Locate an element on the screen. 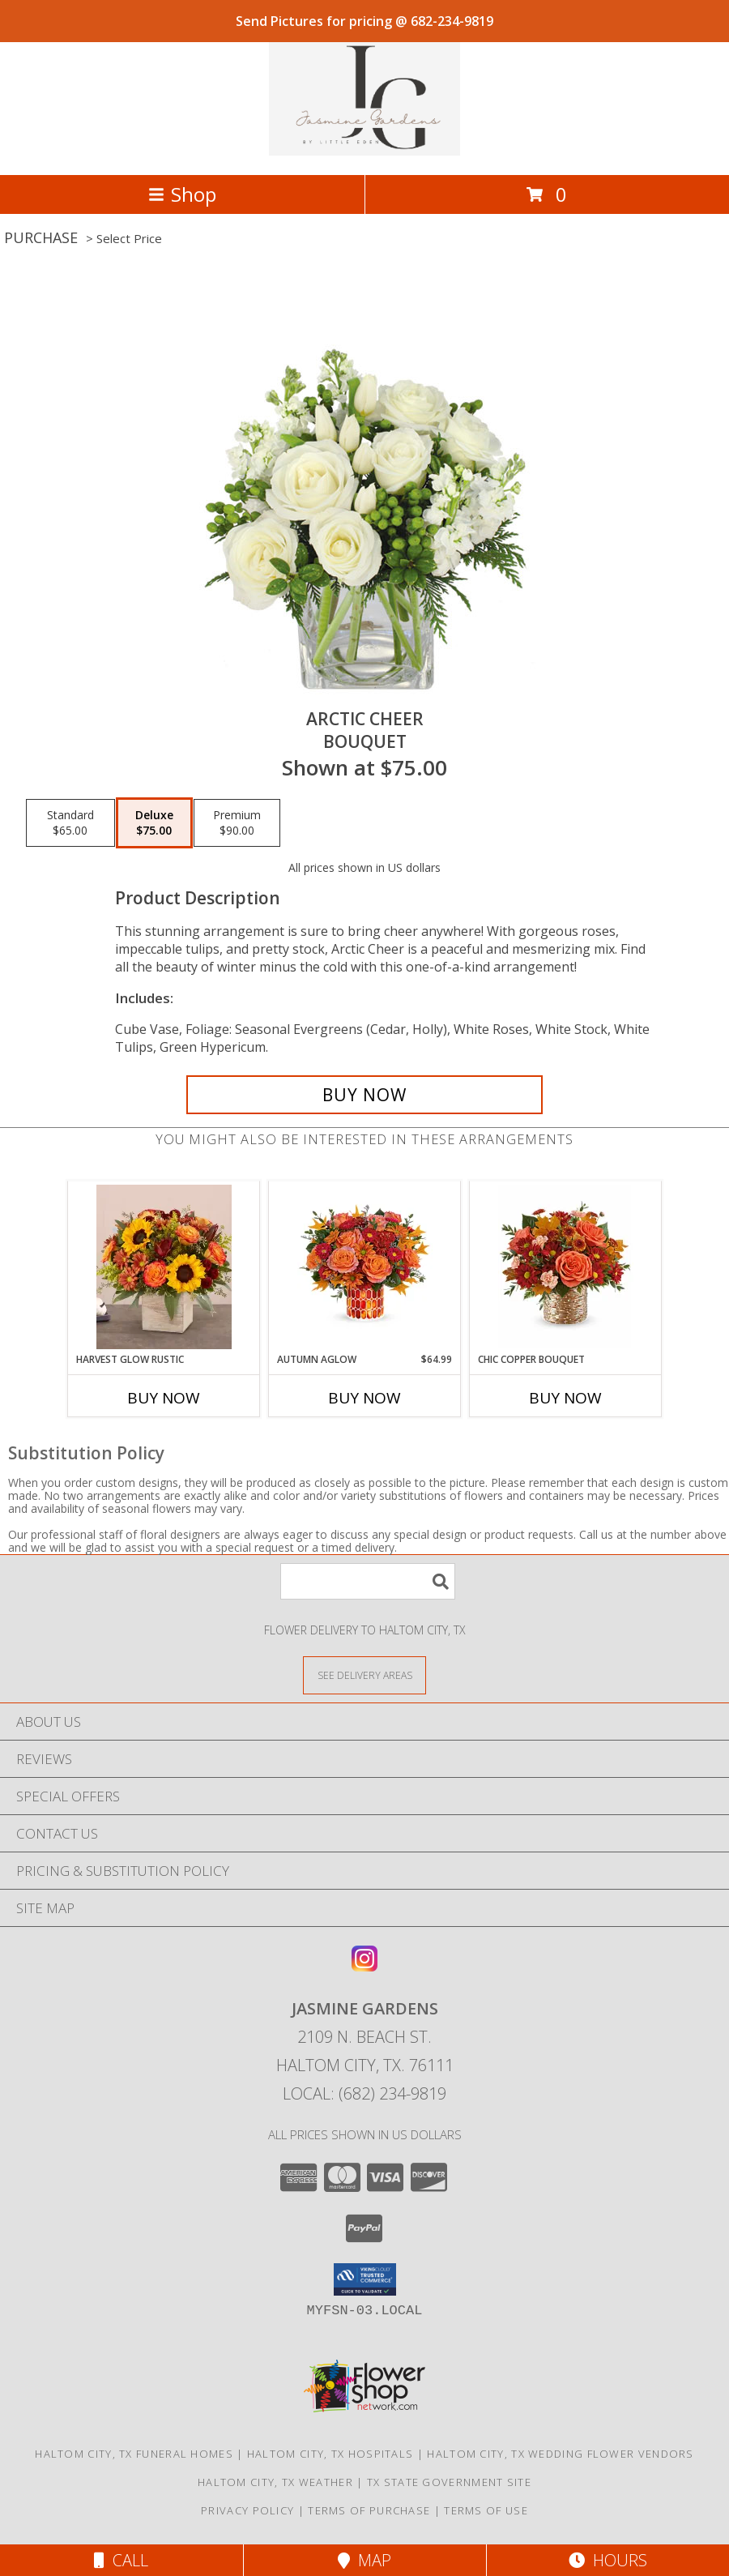 The image size is (729, 2576). Haltom City, TX Wedding Flower Vendors [Haltom City, TX Wedding Flower Vendors (opens in new window)] is located at coordinates (560, 2453).